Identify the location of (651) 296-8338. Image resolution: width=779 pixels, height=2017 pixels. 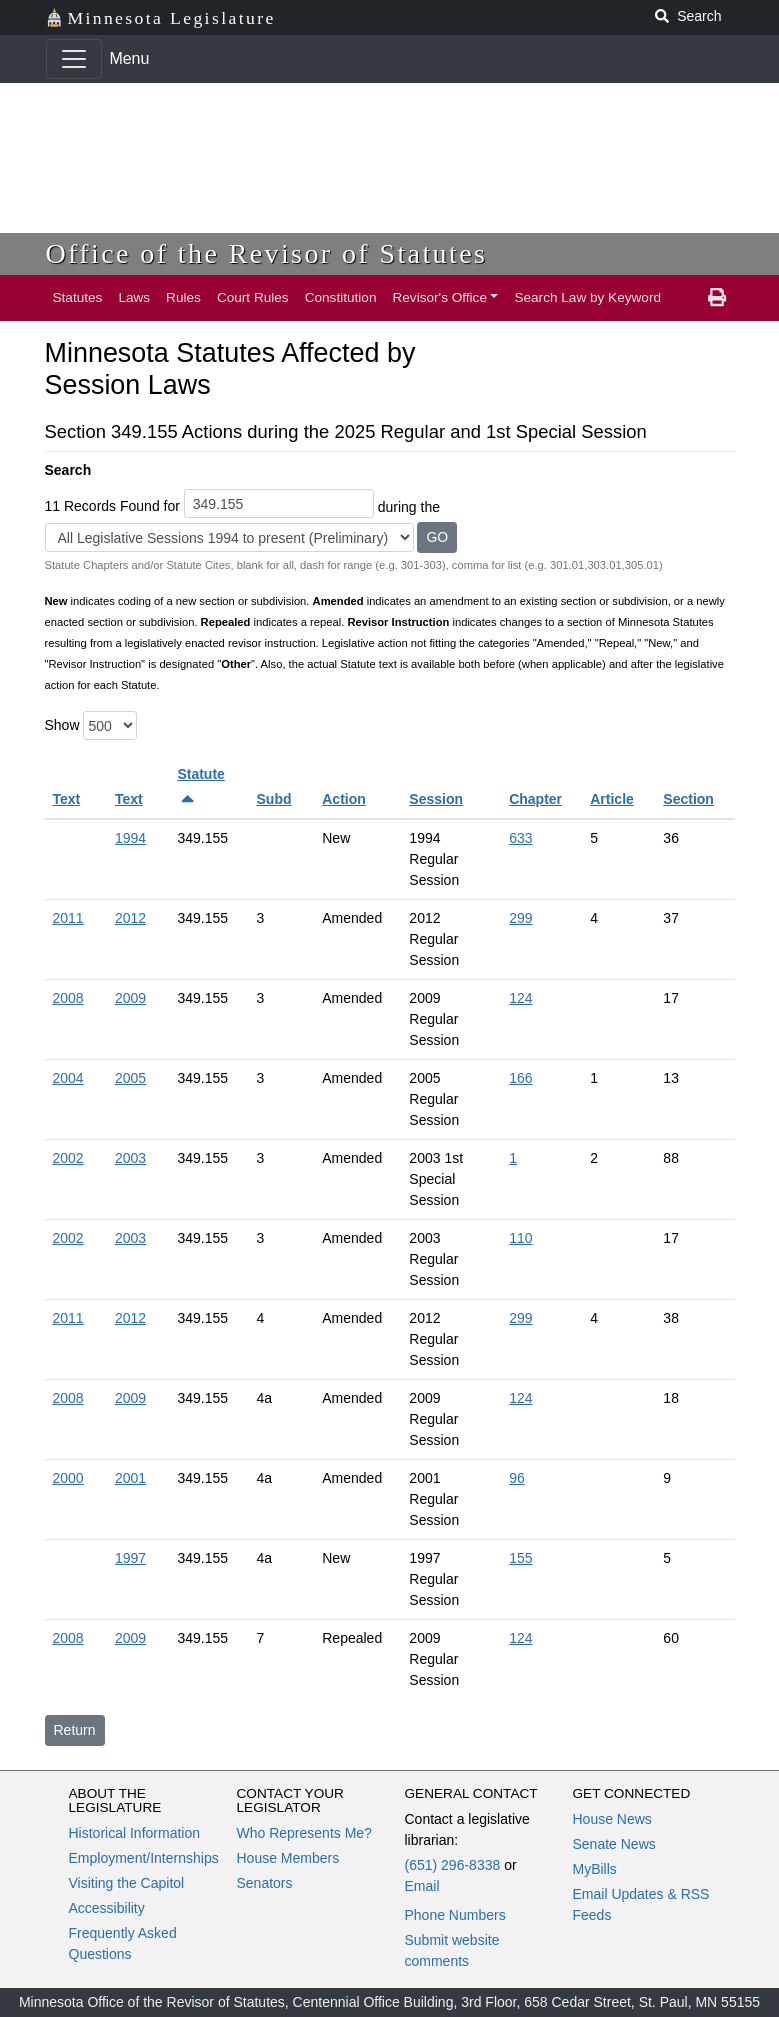
(453, 1865).